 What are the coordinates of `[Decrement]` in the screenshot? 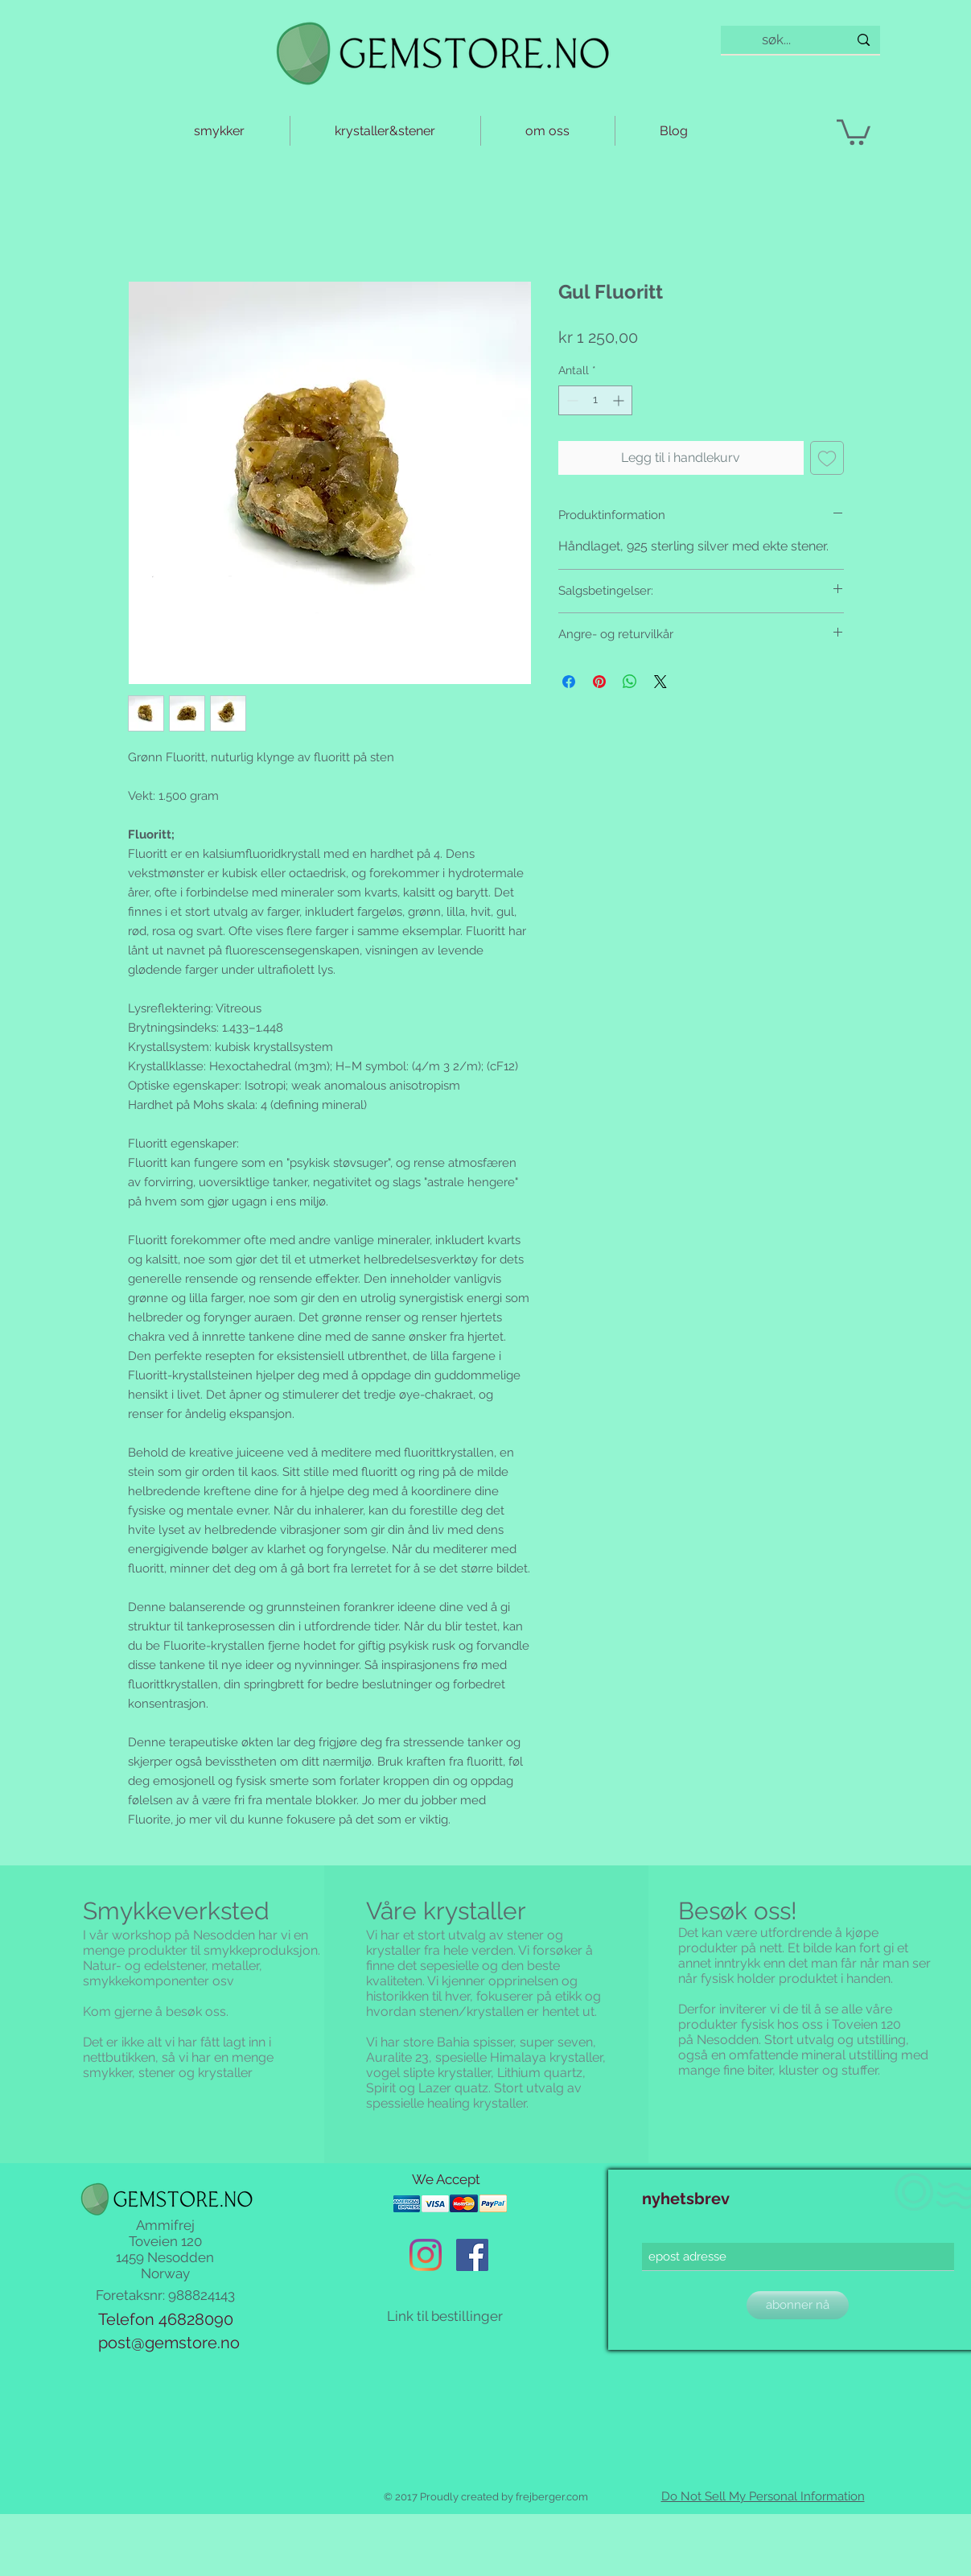 It's located at (571, 400).